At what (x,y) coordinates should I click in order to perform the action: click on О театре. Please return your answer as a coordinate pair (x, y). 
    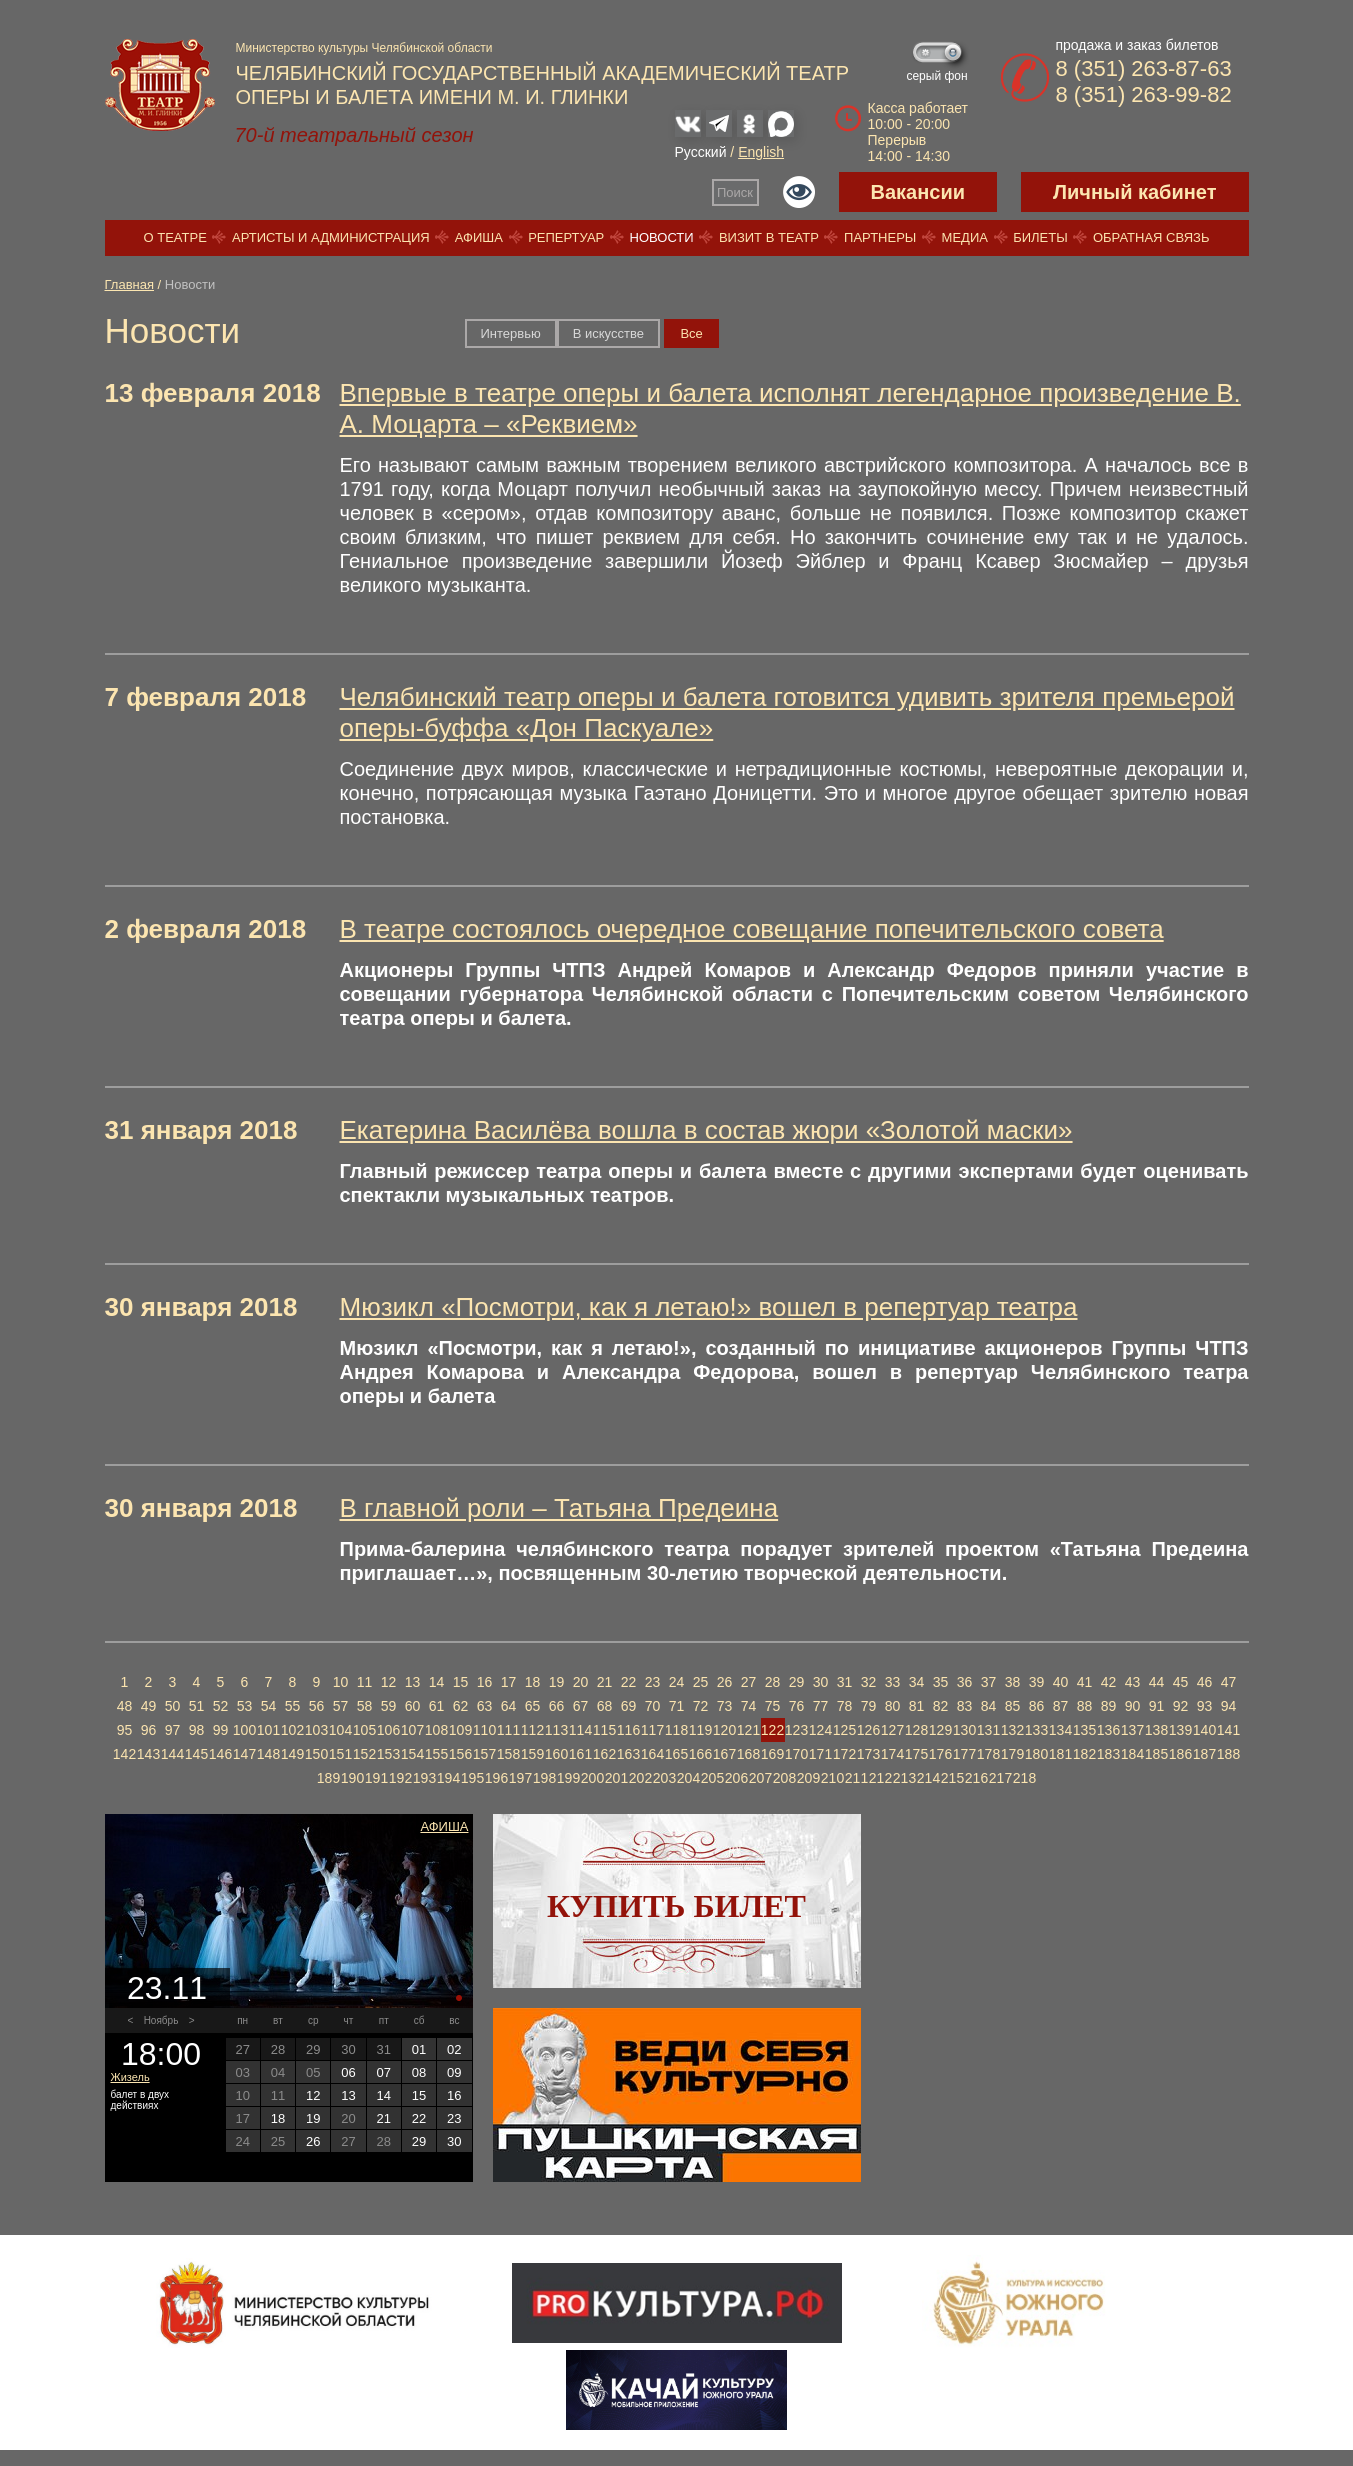
    Looking at the image, I should click on (175, 237).